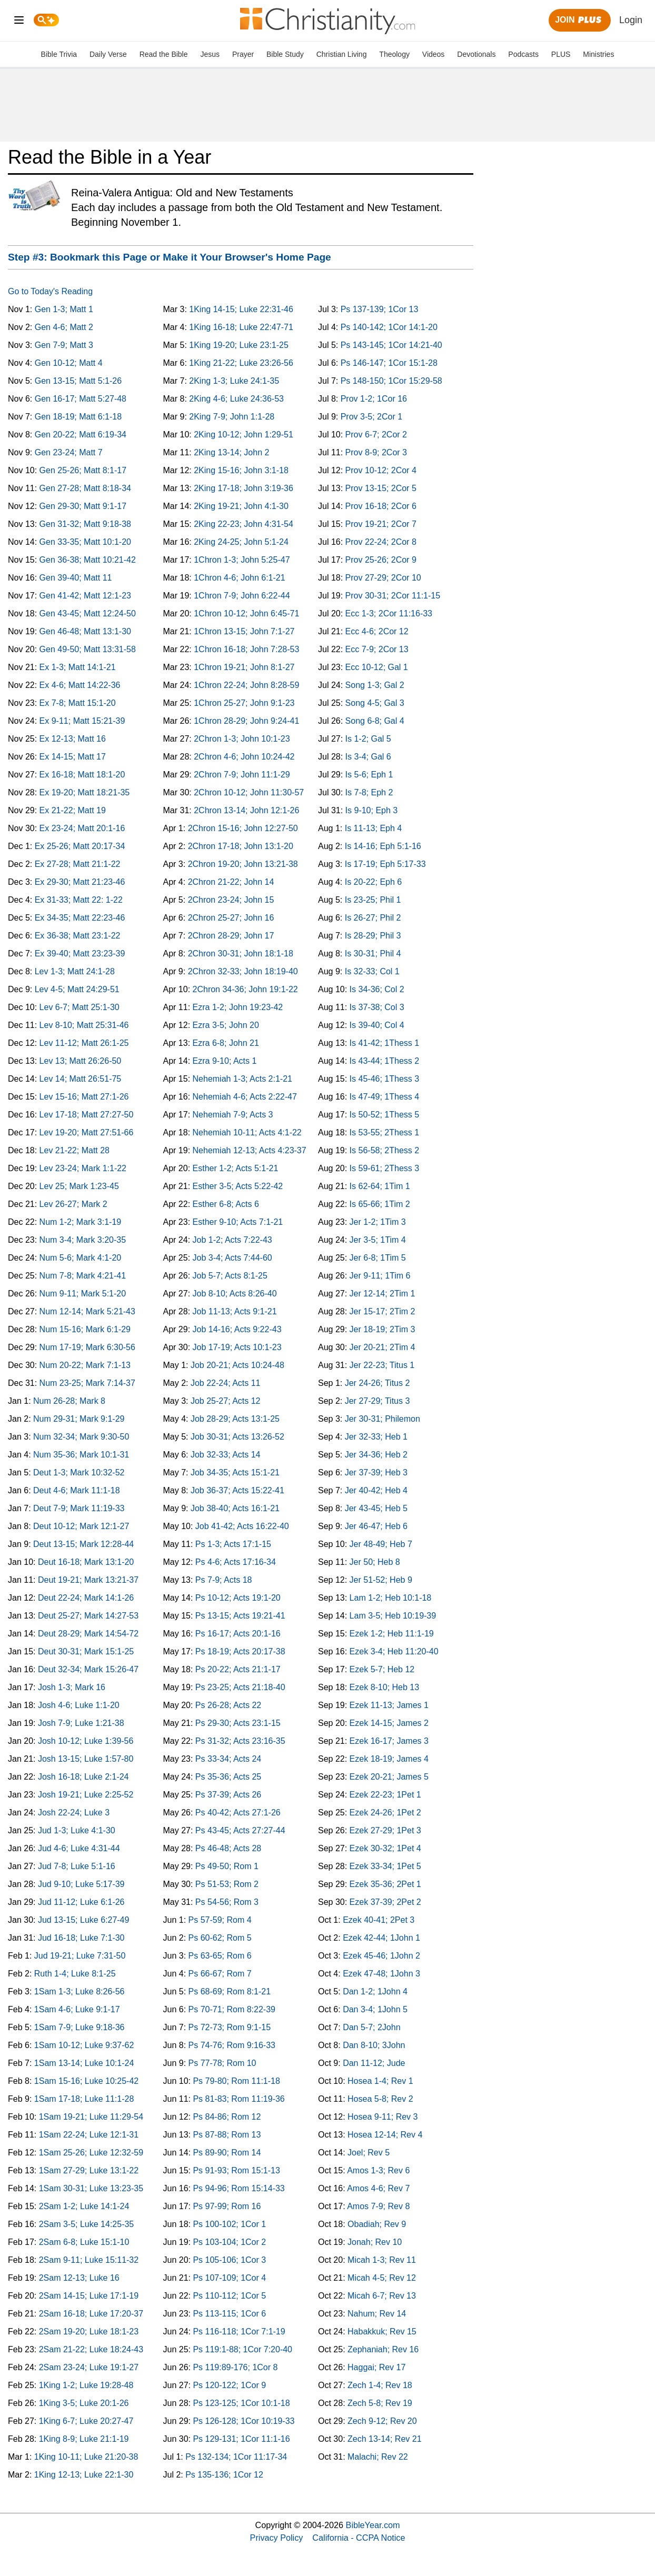 Image resolution: width=655 pixels, height=2576 pixels. What do you see at coordinates (88, 2134) in the screenshot?
I see `1Sam 22-24; Luke 12:1-31` at bounding box center [88, 2134].